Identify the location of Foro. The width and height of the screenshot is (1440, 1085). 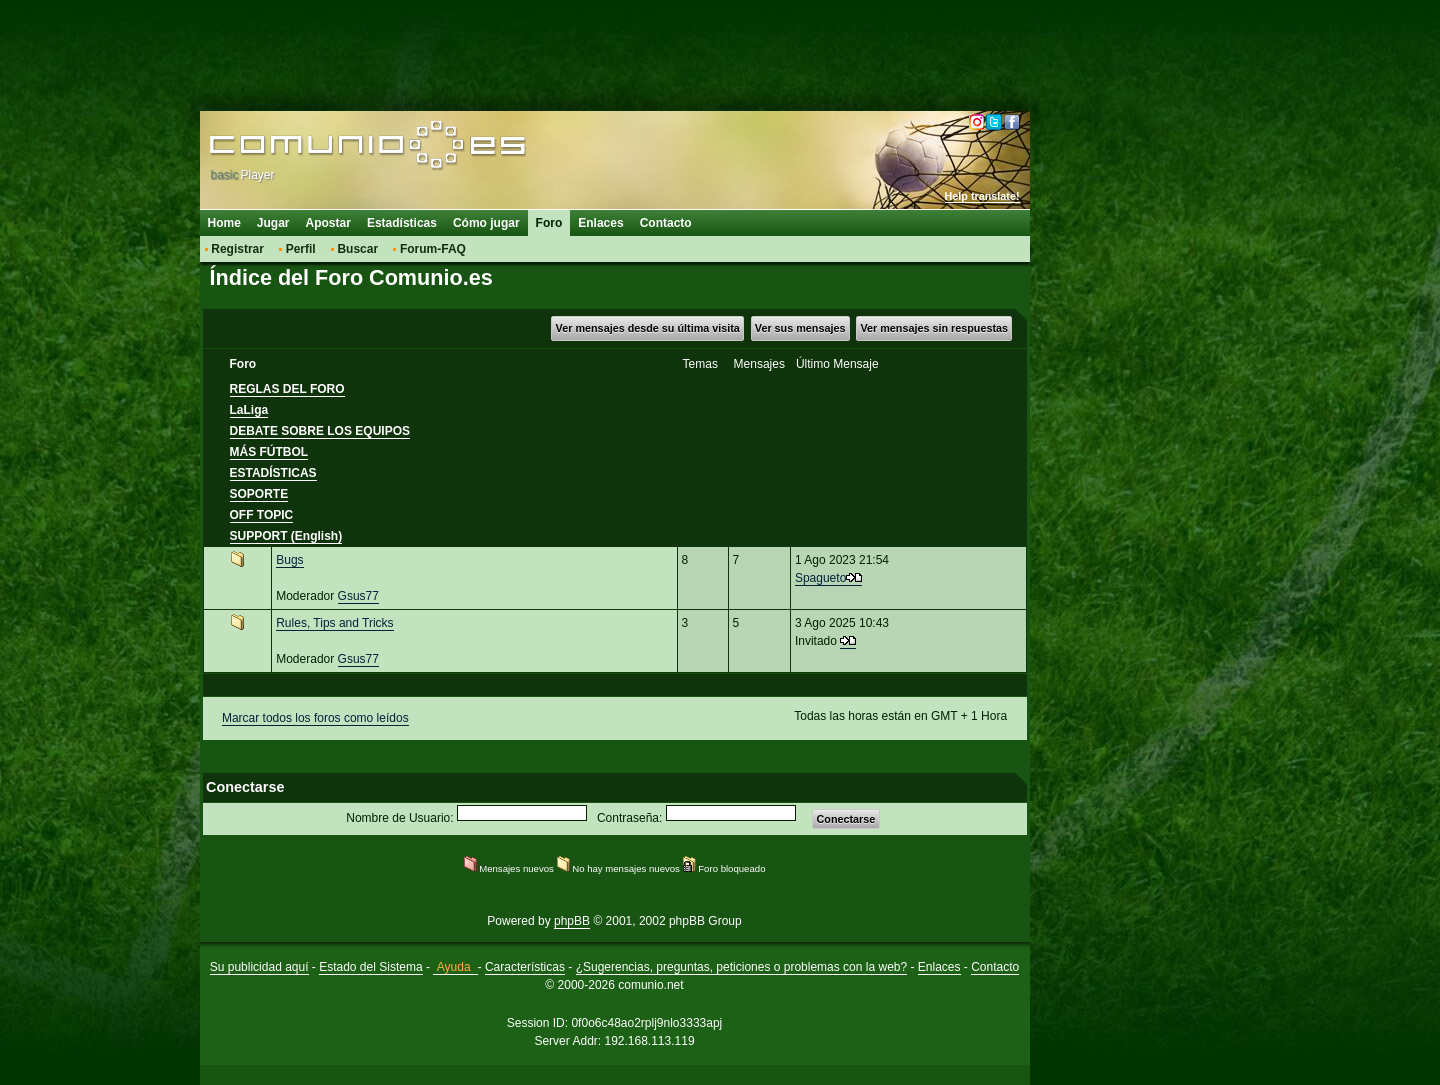
(549, 223).